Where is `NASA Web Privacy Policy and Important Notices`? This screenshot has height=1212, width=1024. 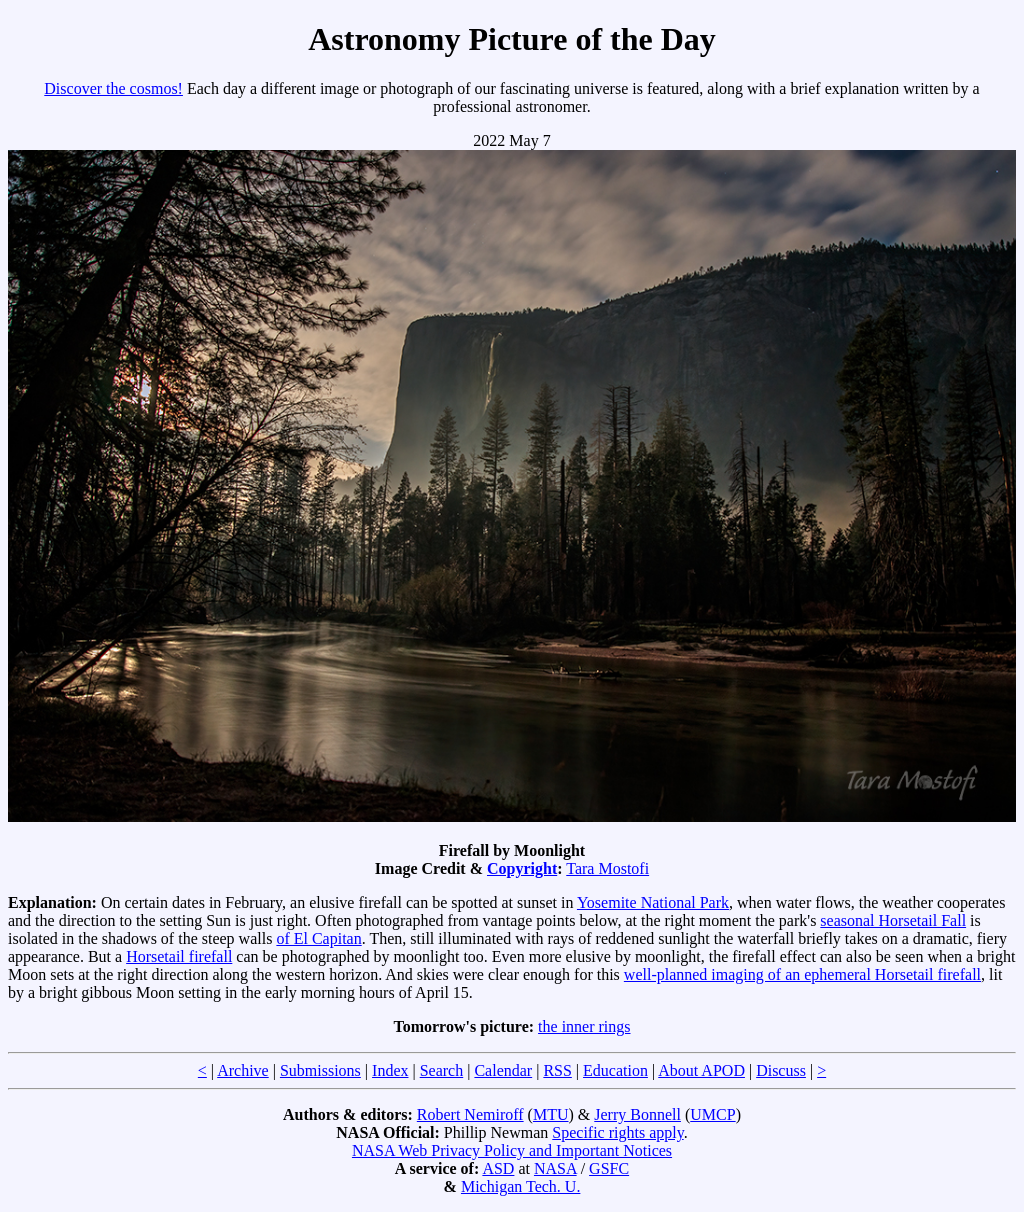
NASA Web Privacy Policy and Important Notices is located at coordinates (512, 1150).